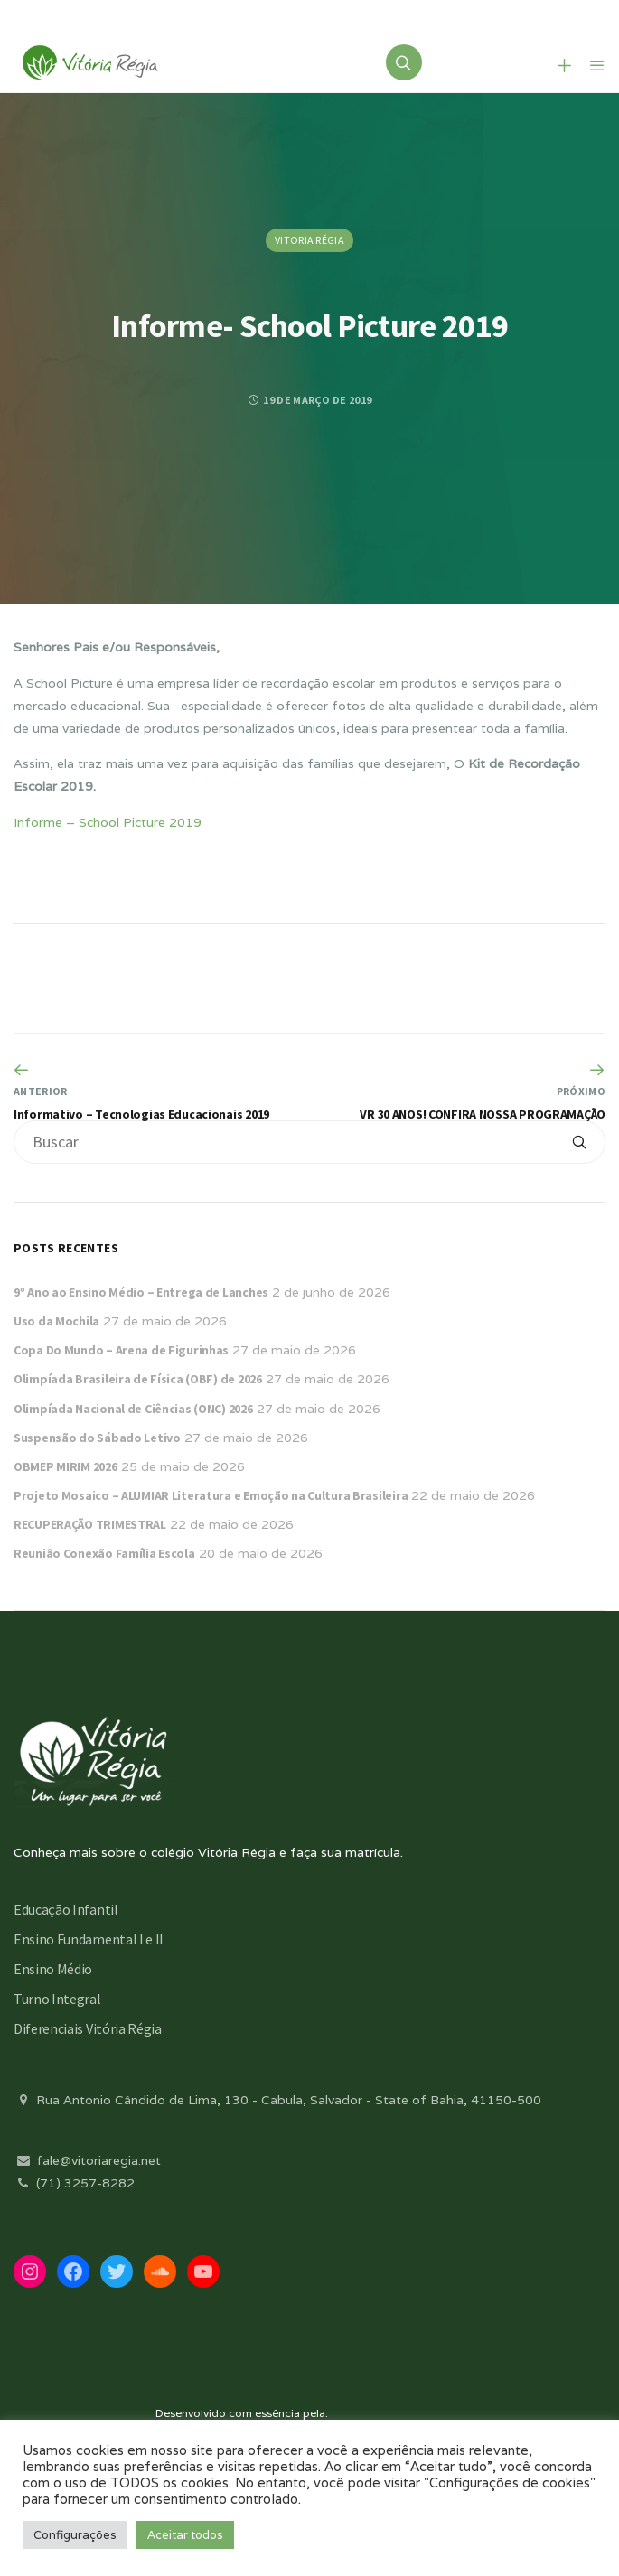  I want to click on Turno Integral, so click(57, 1999).